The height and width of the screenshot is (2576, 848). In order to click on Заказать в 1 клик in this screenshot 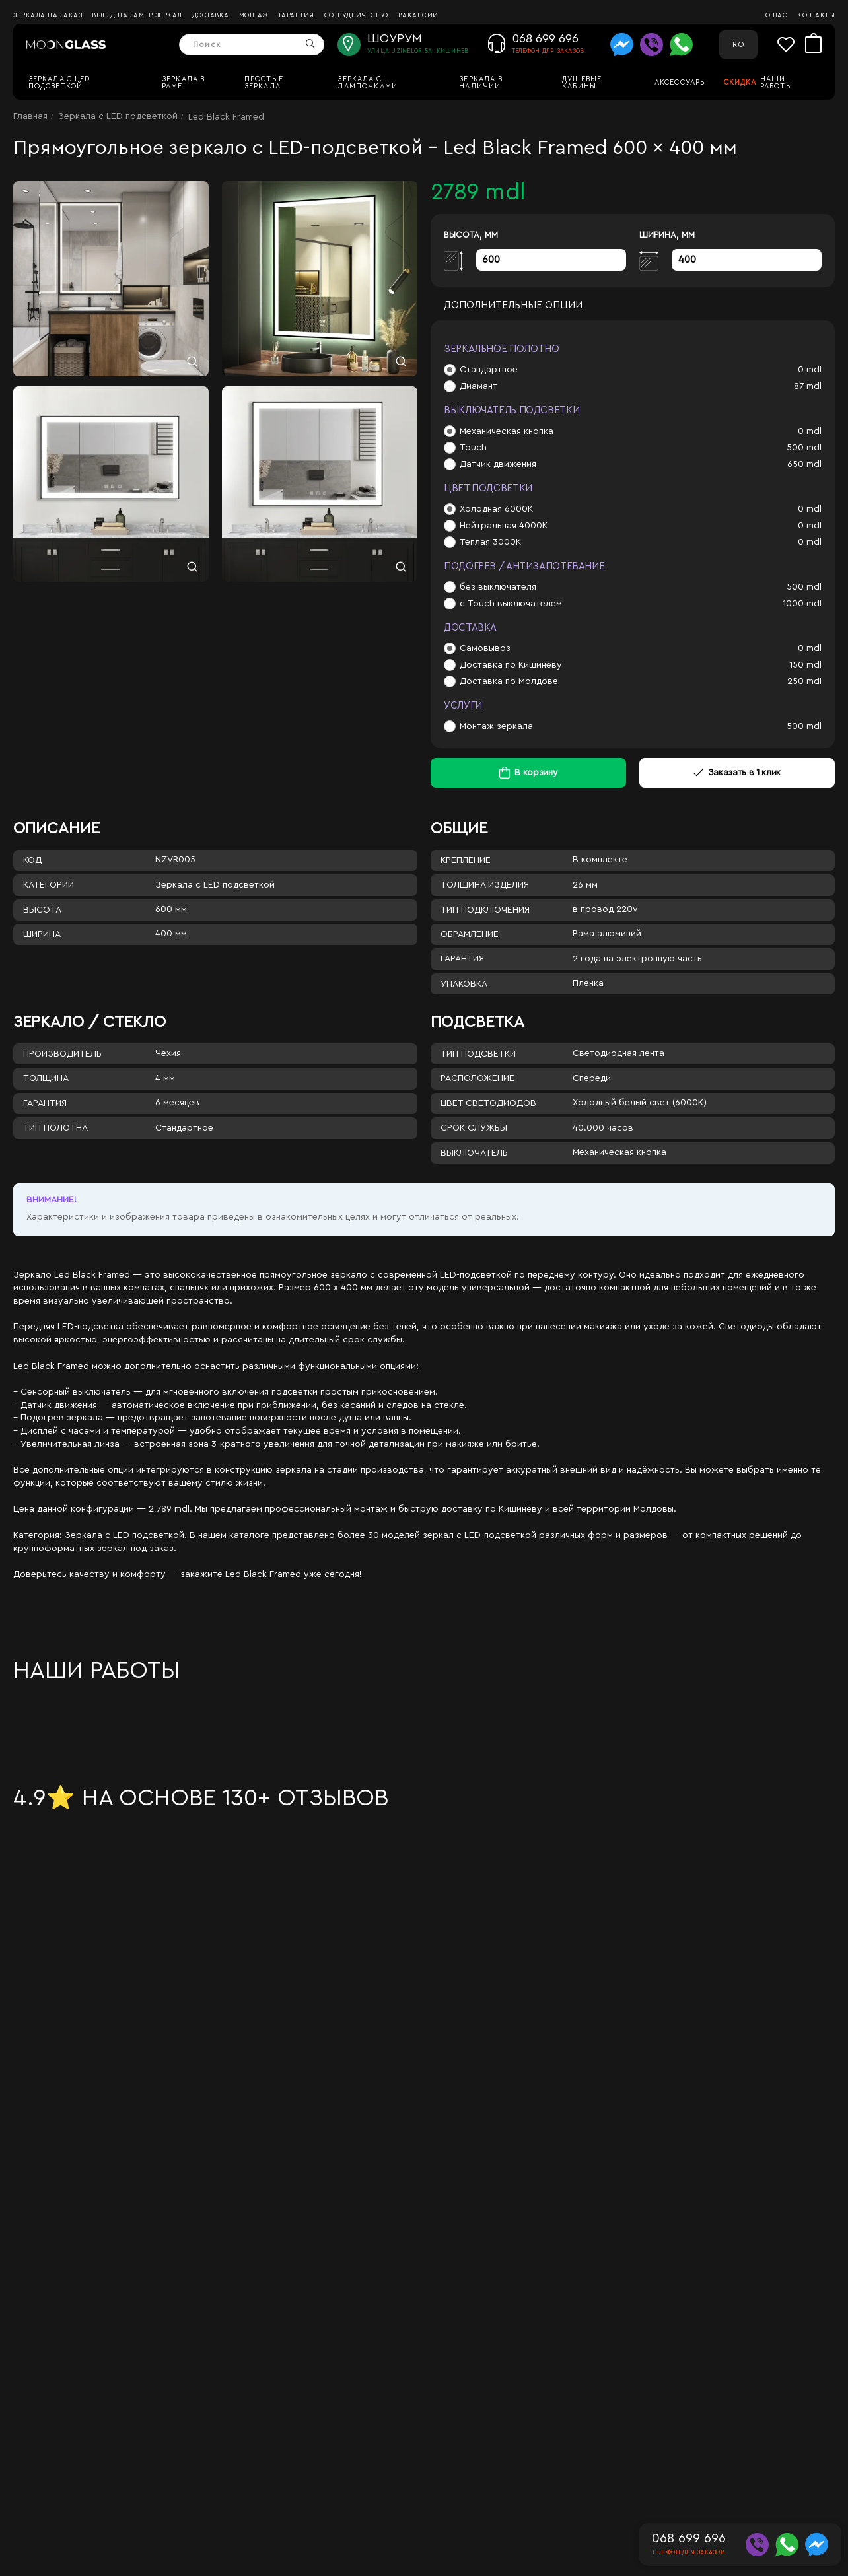, I will do `click(737, 772)`.